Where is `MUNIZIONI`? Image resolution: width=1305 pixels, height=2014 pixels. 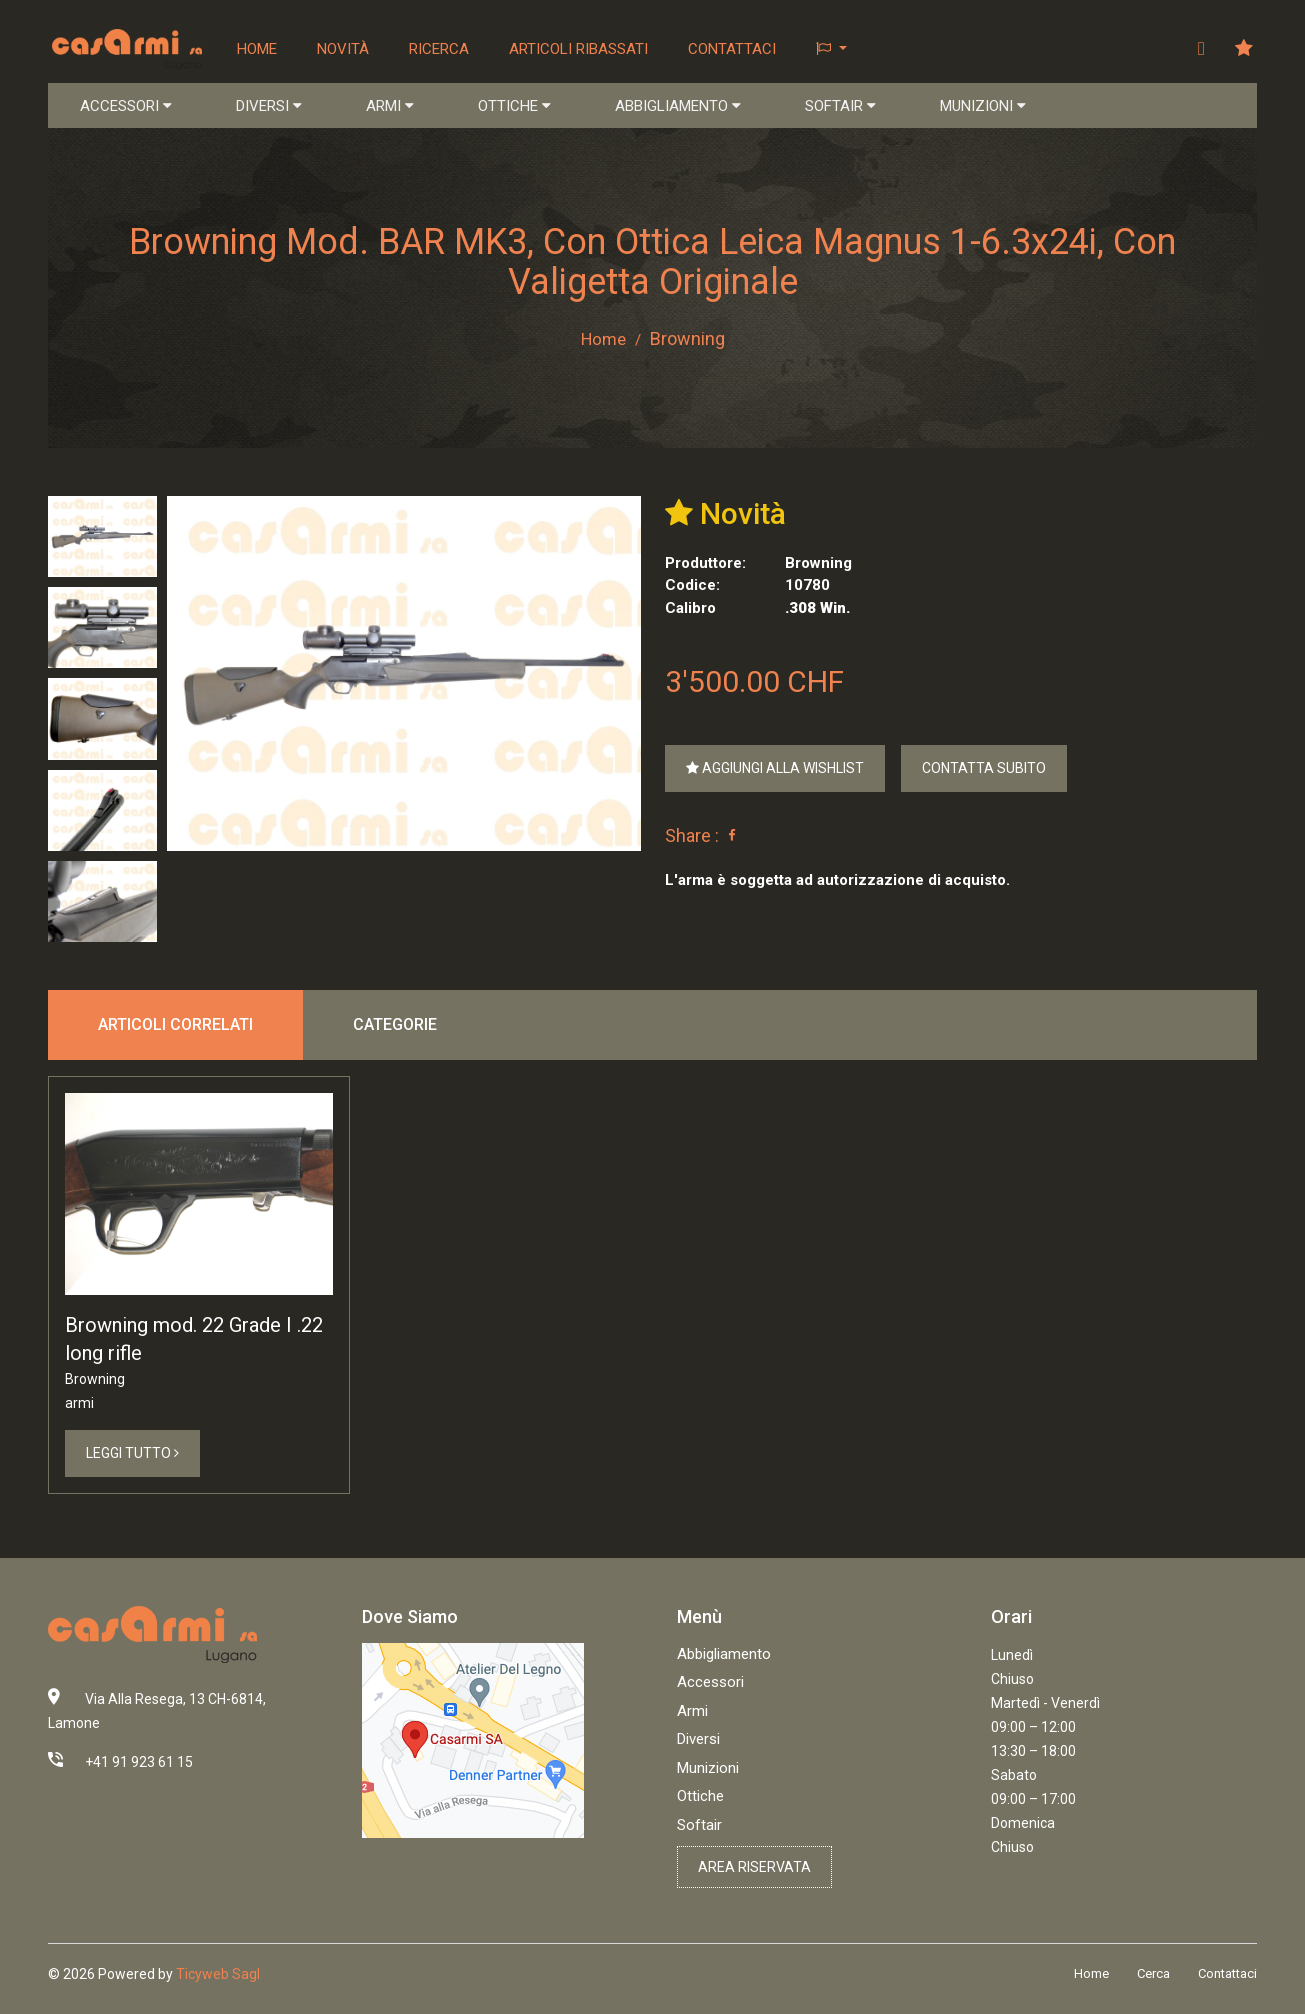 MUNIZIONI is located at coordinates (983, 106).